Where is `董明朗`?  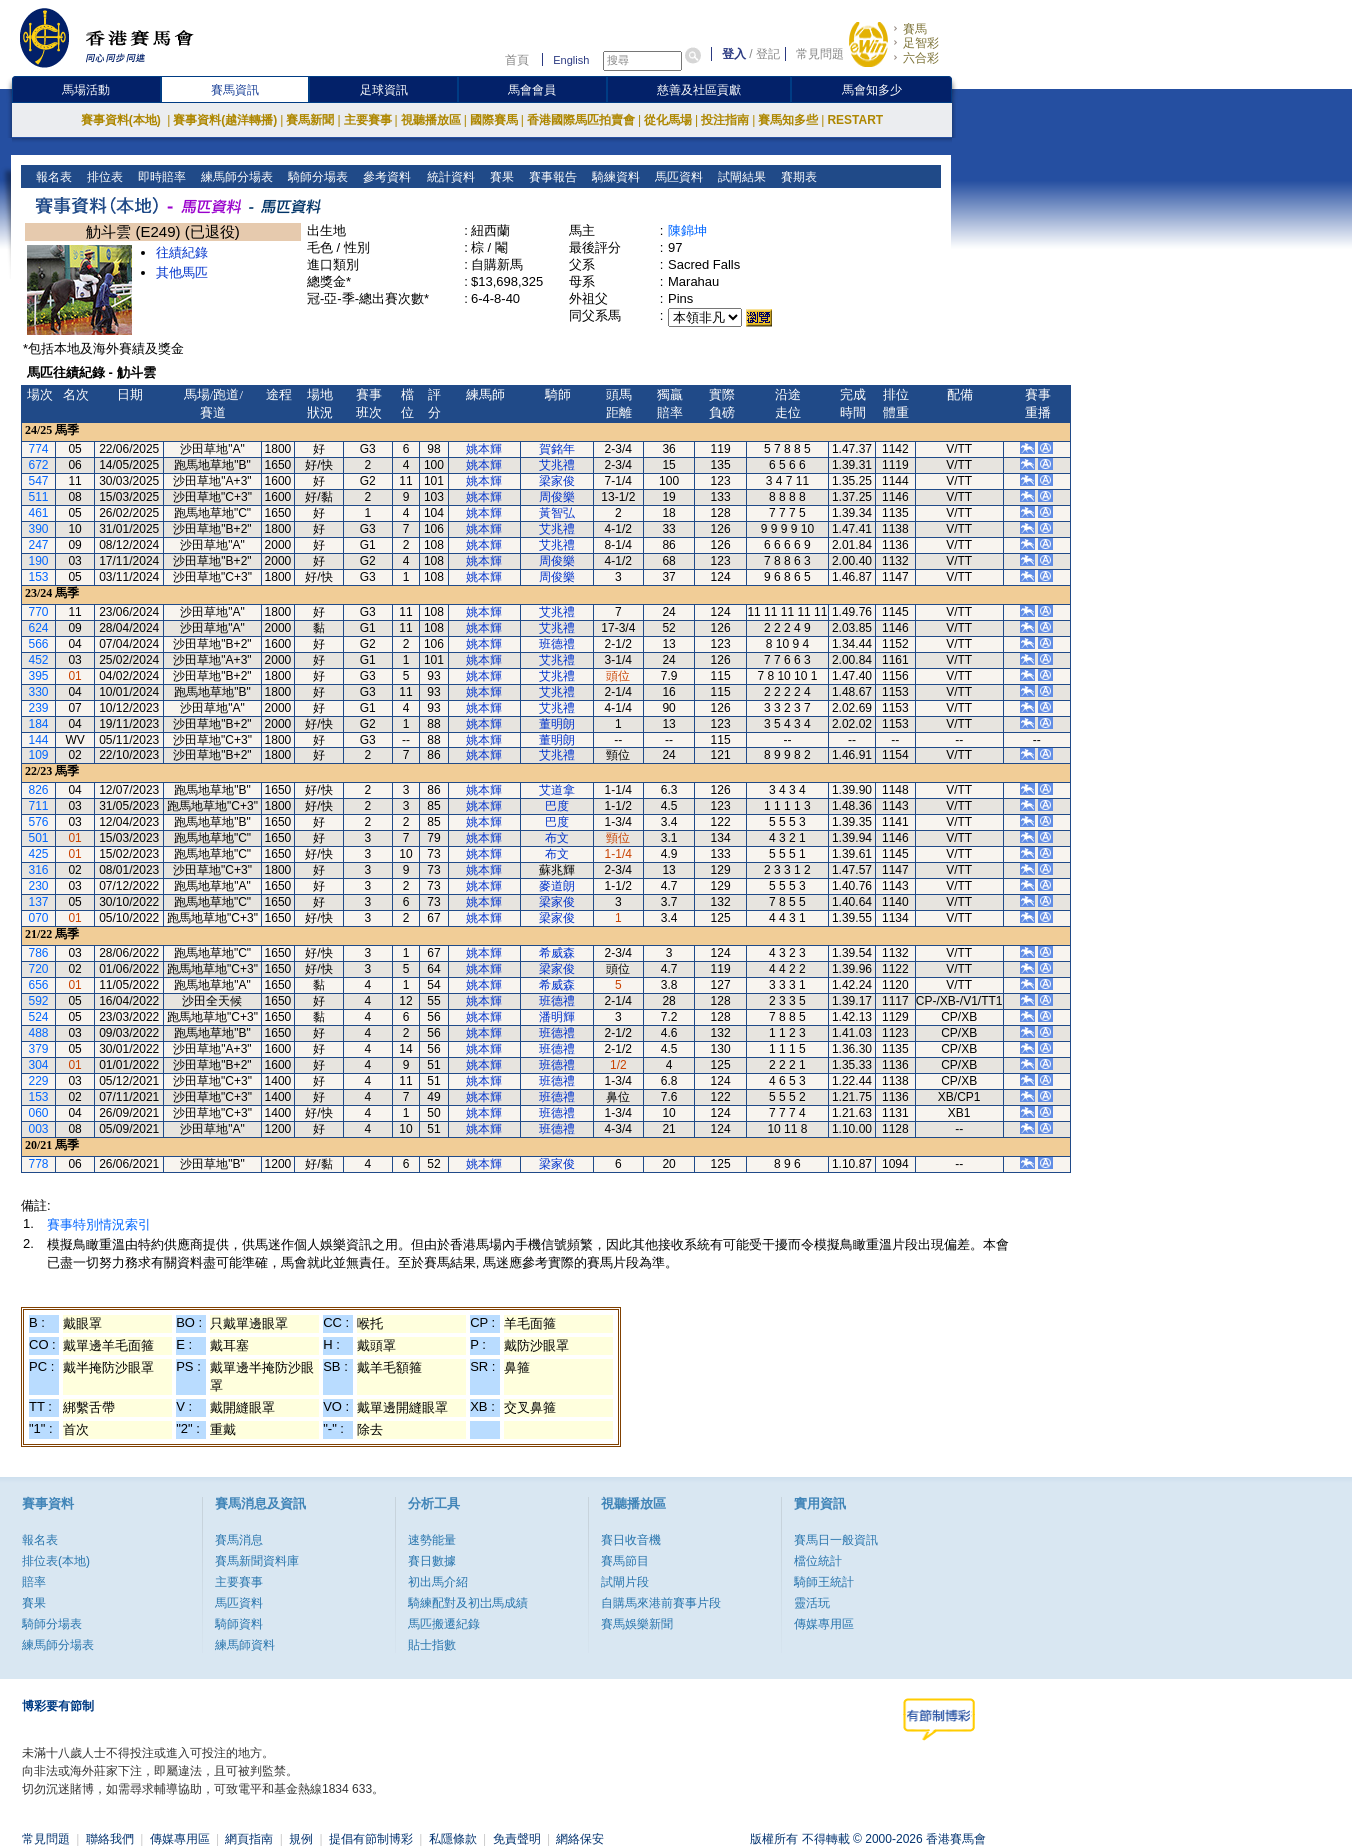
董明朗 is located at coordinates (557, 724).